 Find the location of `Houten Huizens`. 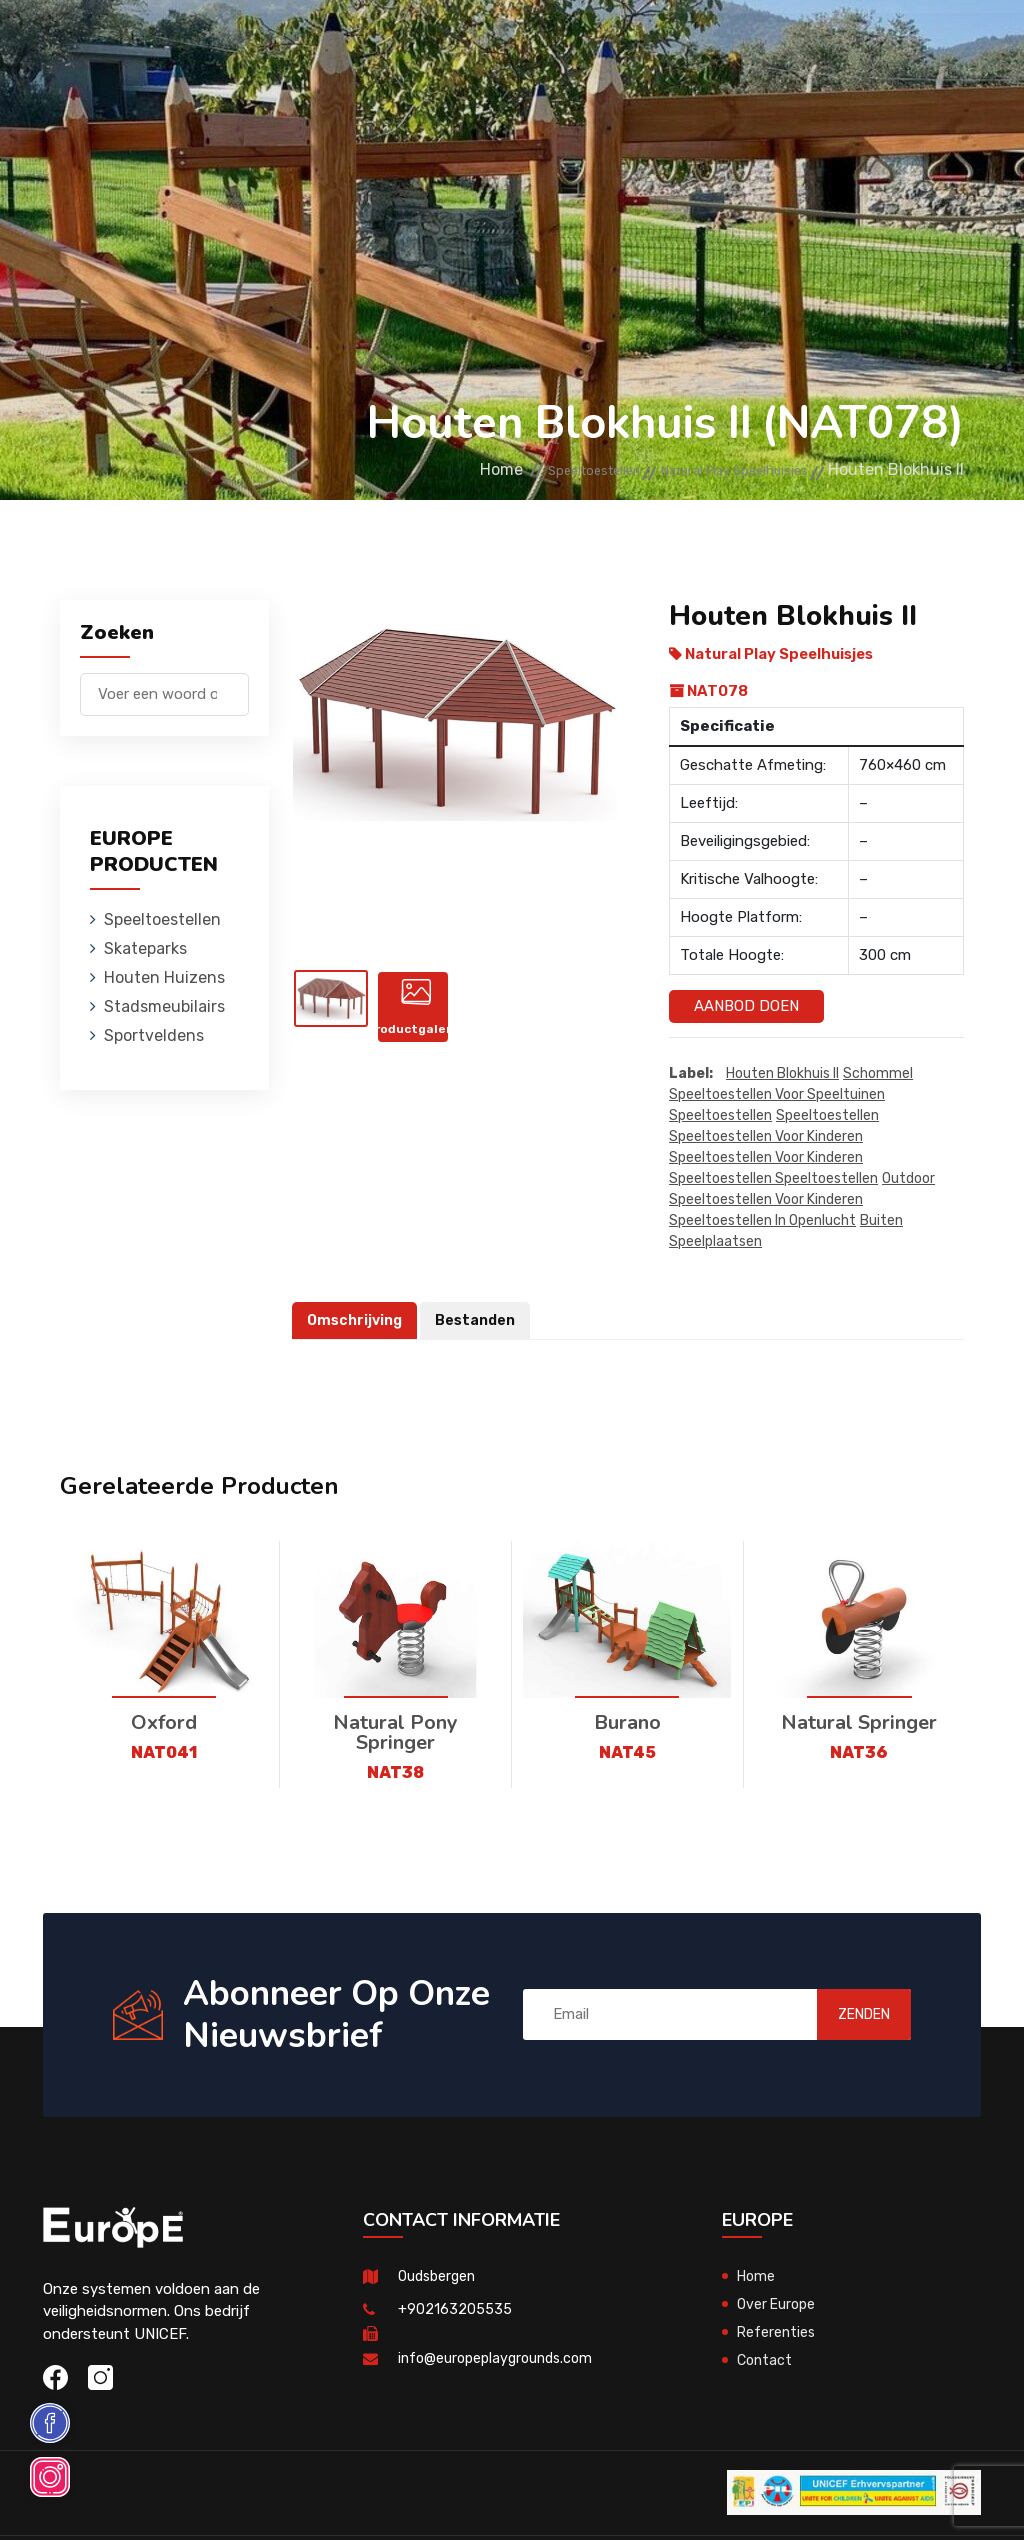

Houten Huizens is located at coordinates (526, 44).